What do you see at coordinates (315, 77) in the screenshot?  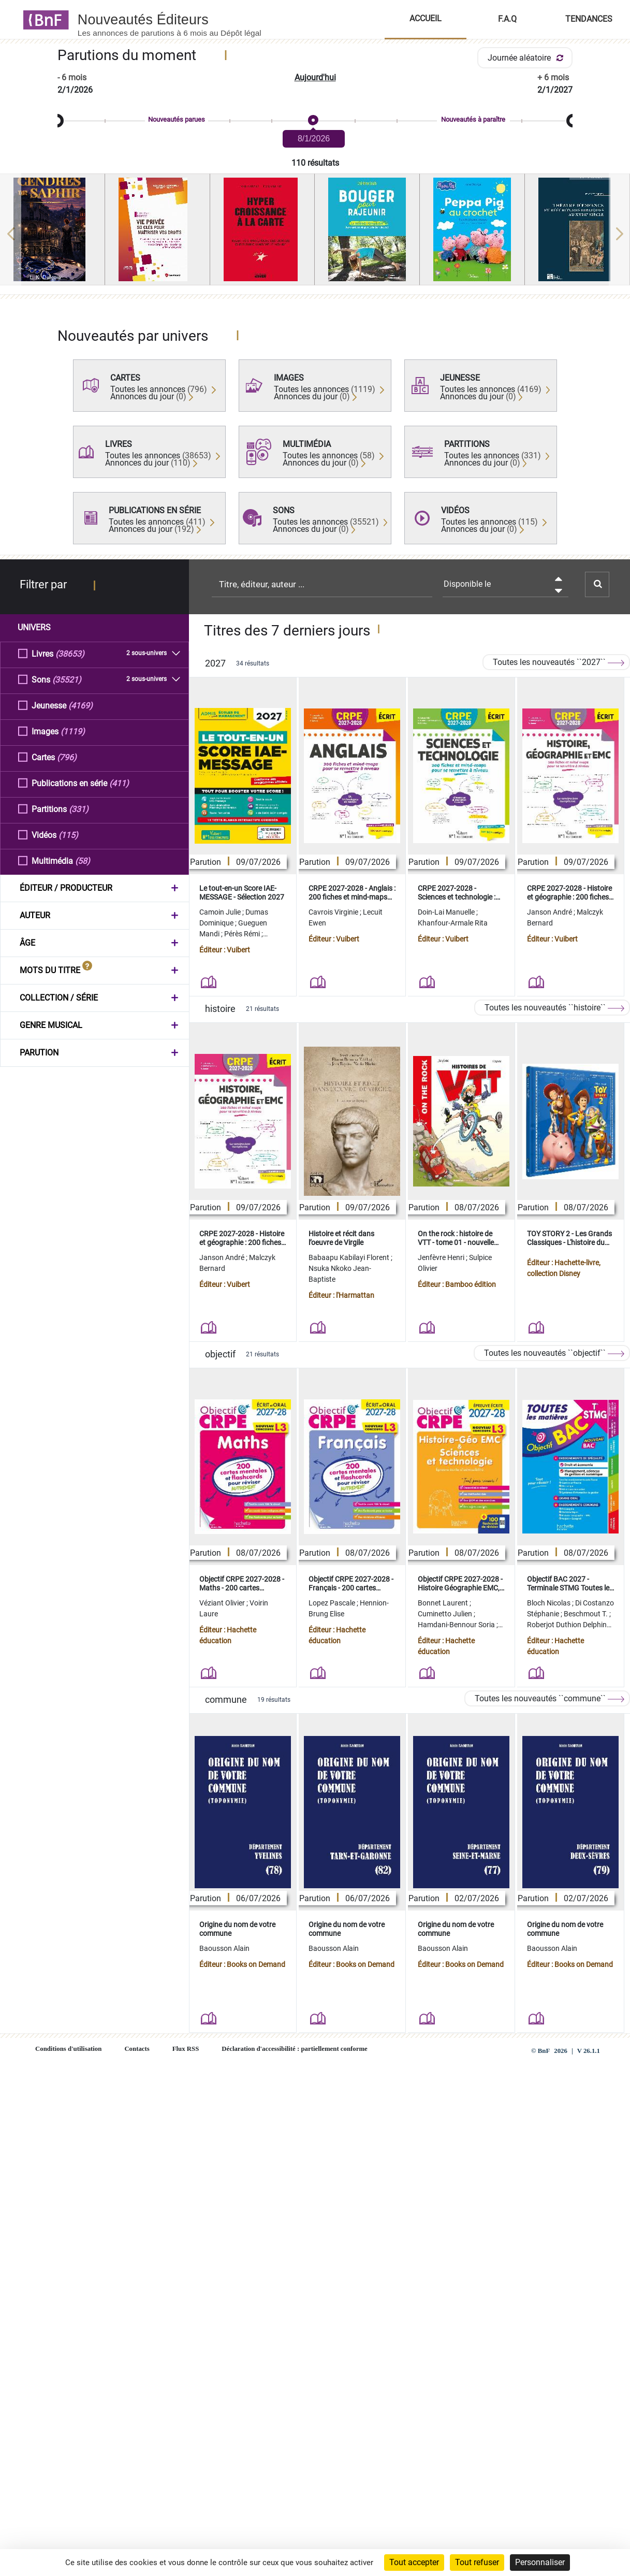 I see `Aujourd'hui [button]` at bounding box center [315, 77].